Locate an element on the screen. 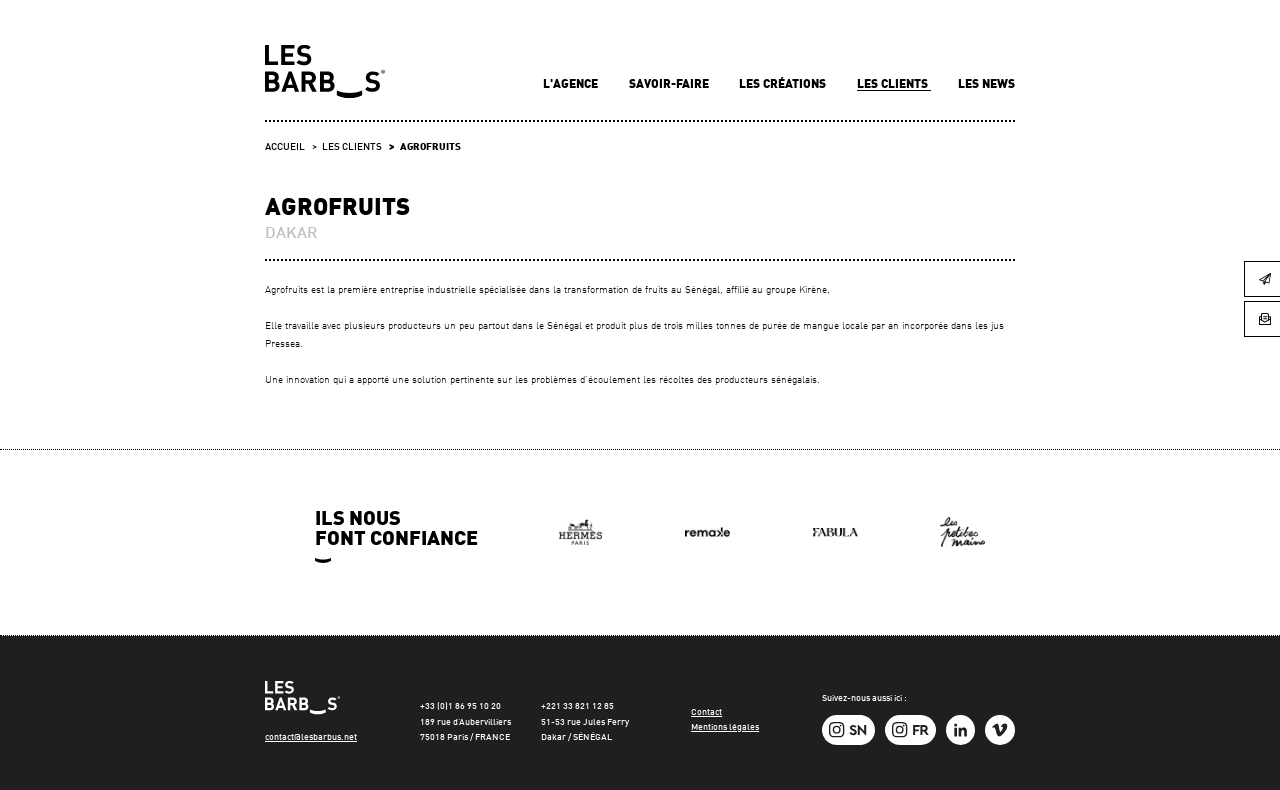  Les créations is located at coordinates (784, 85).